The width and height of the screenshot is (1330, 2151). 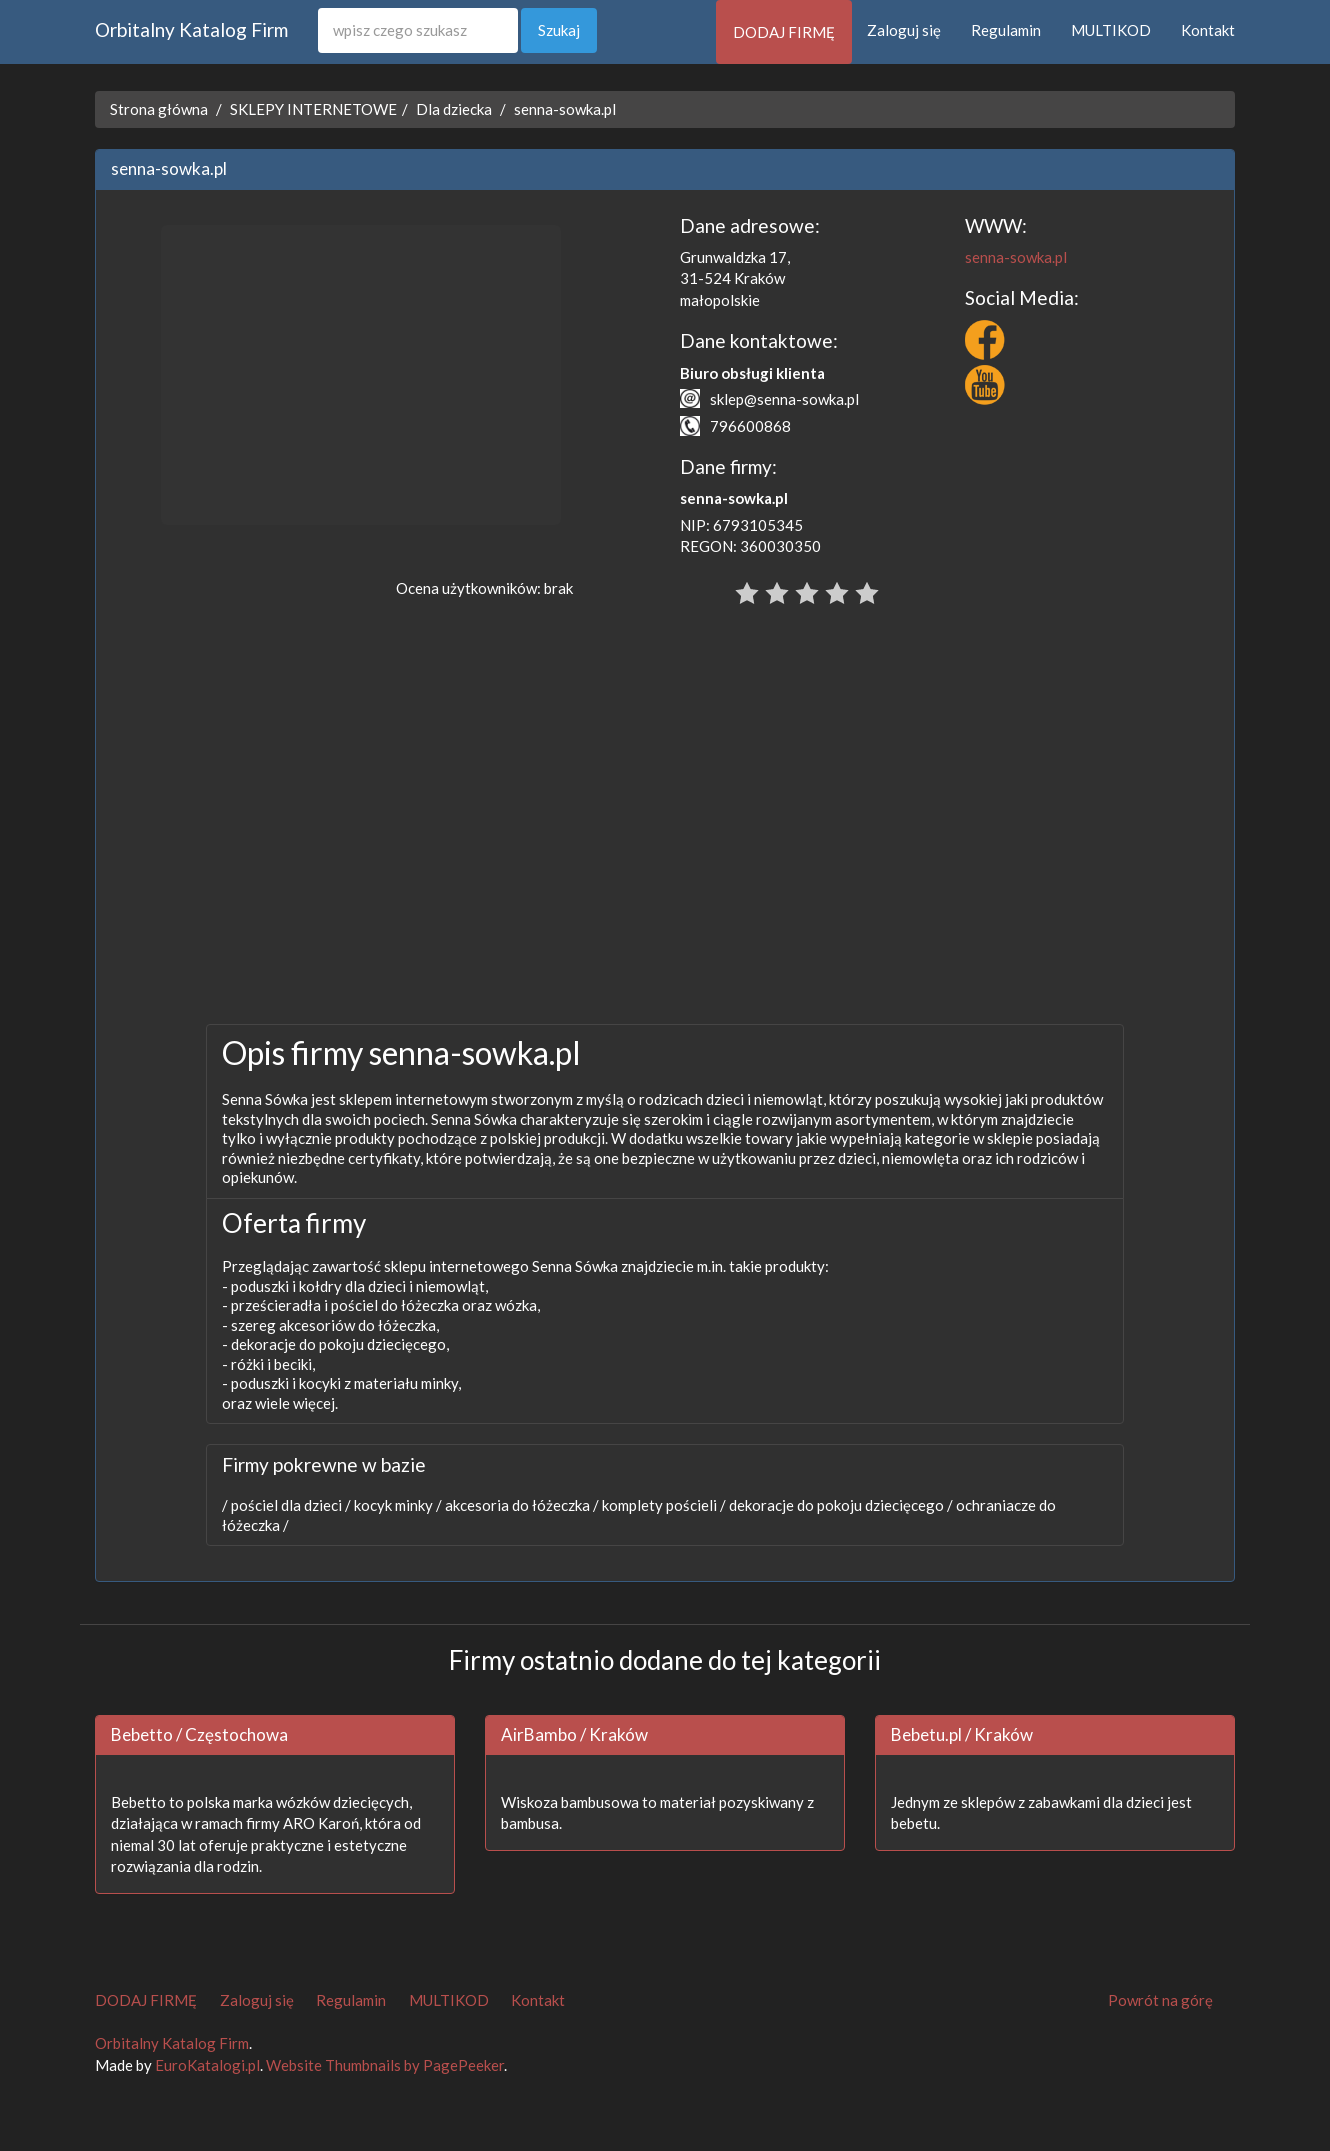 I want to click on SKLEPY INTERNETOWE, so click(x=313, y=109).